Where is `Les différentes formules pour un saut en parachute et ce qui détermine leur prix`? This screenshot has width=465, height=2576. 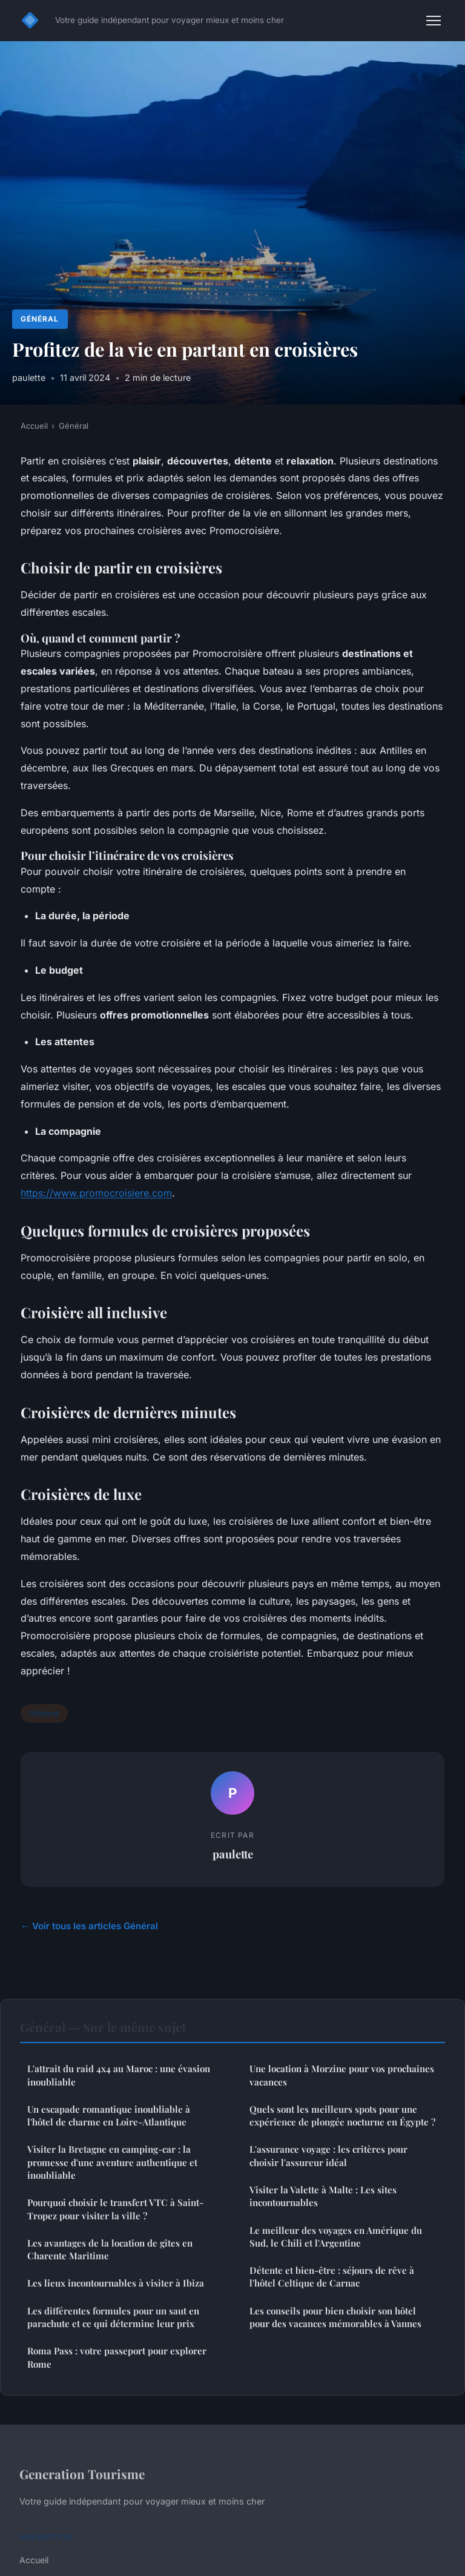 Les différentes formules pour un saut en parachute et ce qui détermine leur prix is located at coordinates (113, 2317).